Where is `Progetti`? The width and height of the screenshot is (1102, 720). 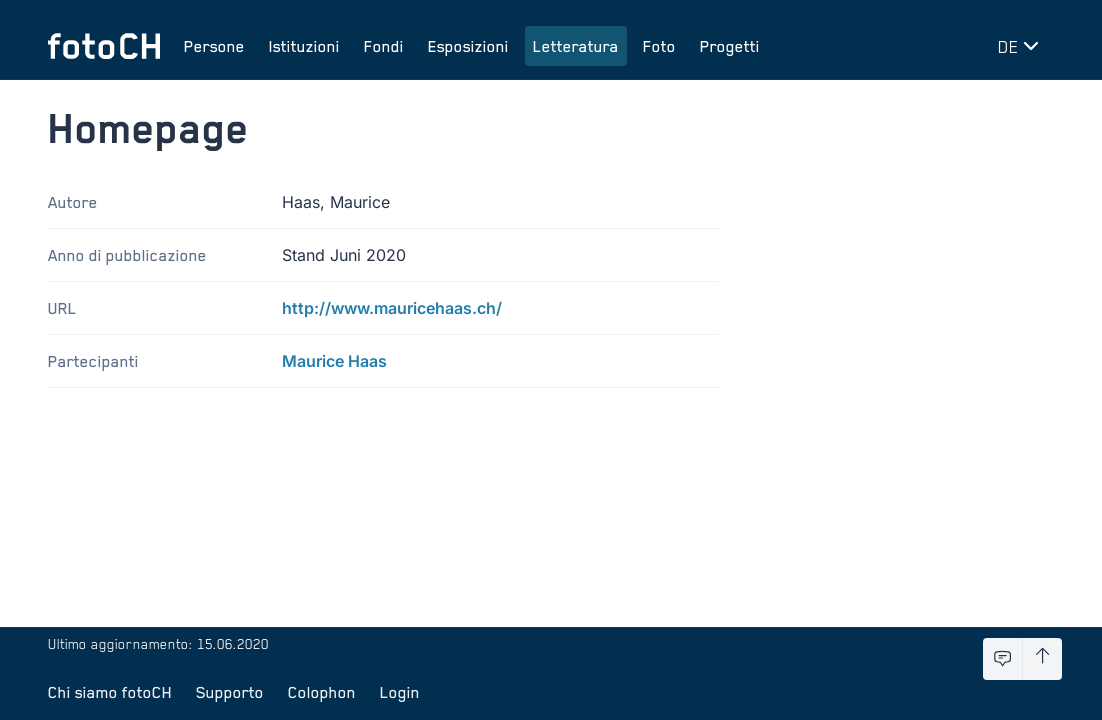
Progetti is located at coordinates (730, 46).